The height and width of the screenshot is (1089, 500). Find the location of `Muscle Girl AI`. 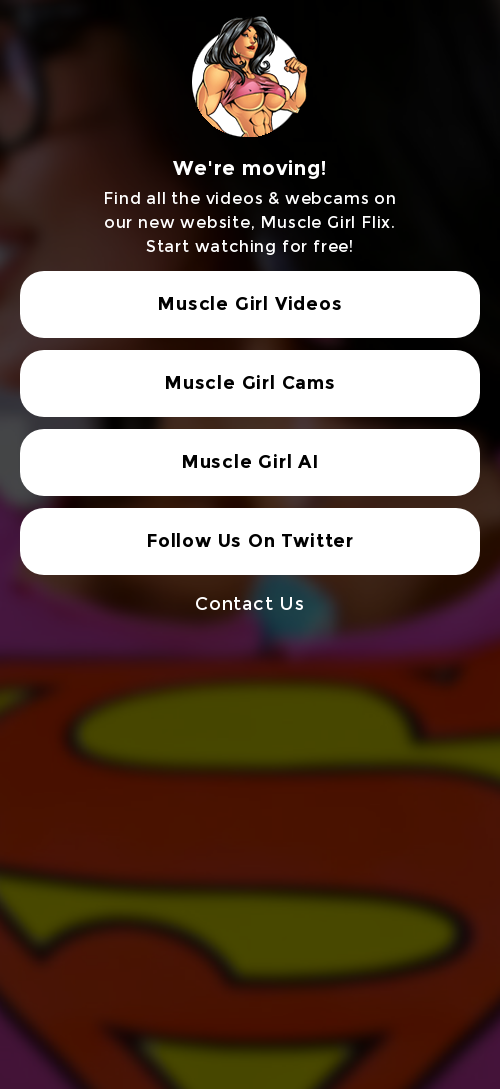

Muscle Girl AI is located at coordinates (250, 462).